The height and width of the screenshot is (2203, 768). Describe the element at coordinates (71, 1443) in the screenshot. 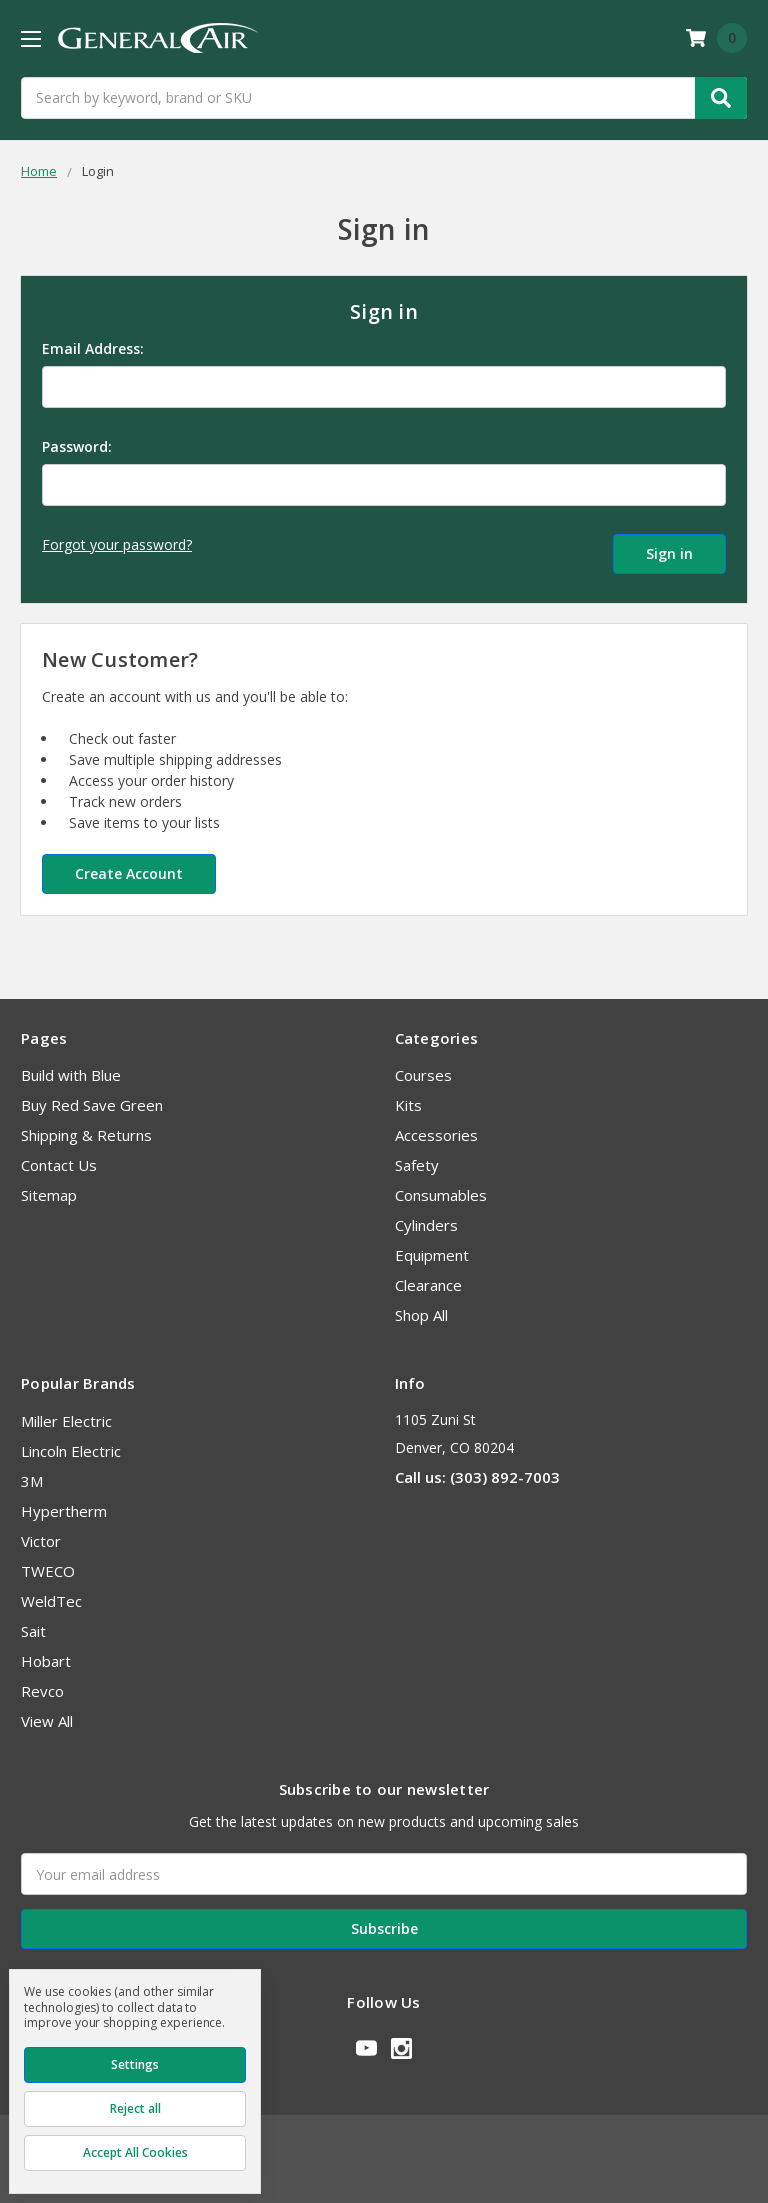

I see `Lincoln Electric` at that location.